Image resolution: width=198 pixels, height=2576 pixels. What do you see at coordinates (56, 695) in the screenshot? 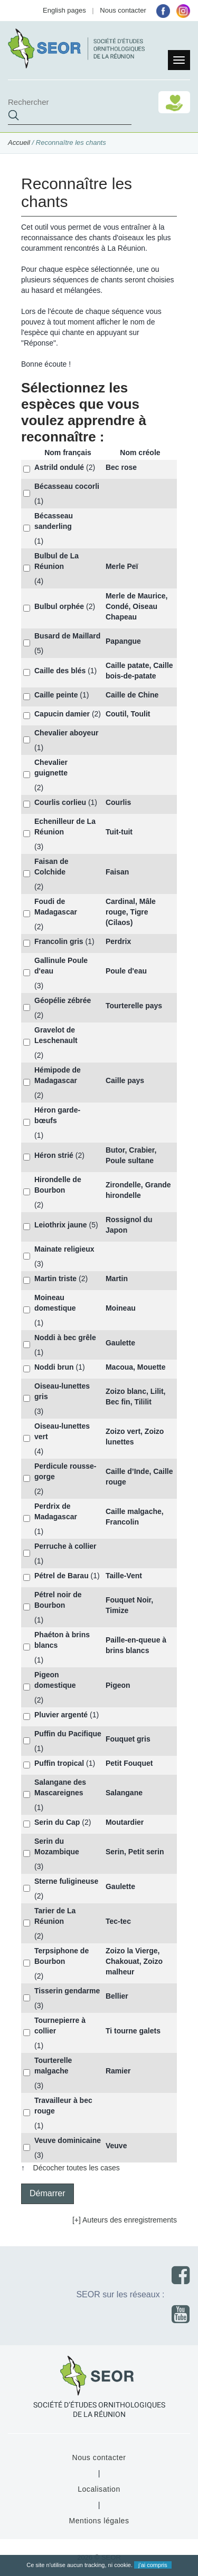
I see `Caille peinte` at bounding box center [56, 695].